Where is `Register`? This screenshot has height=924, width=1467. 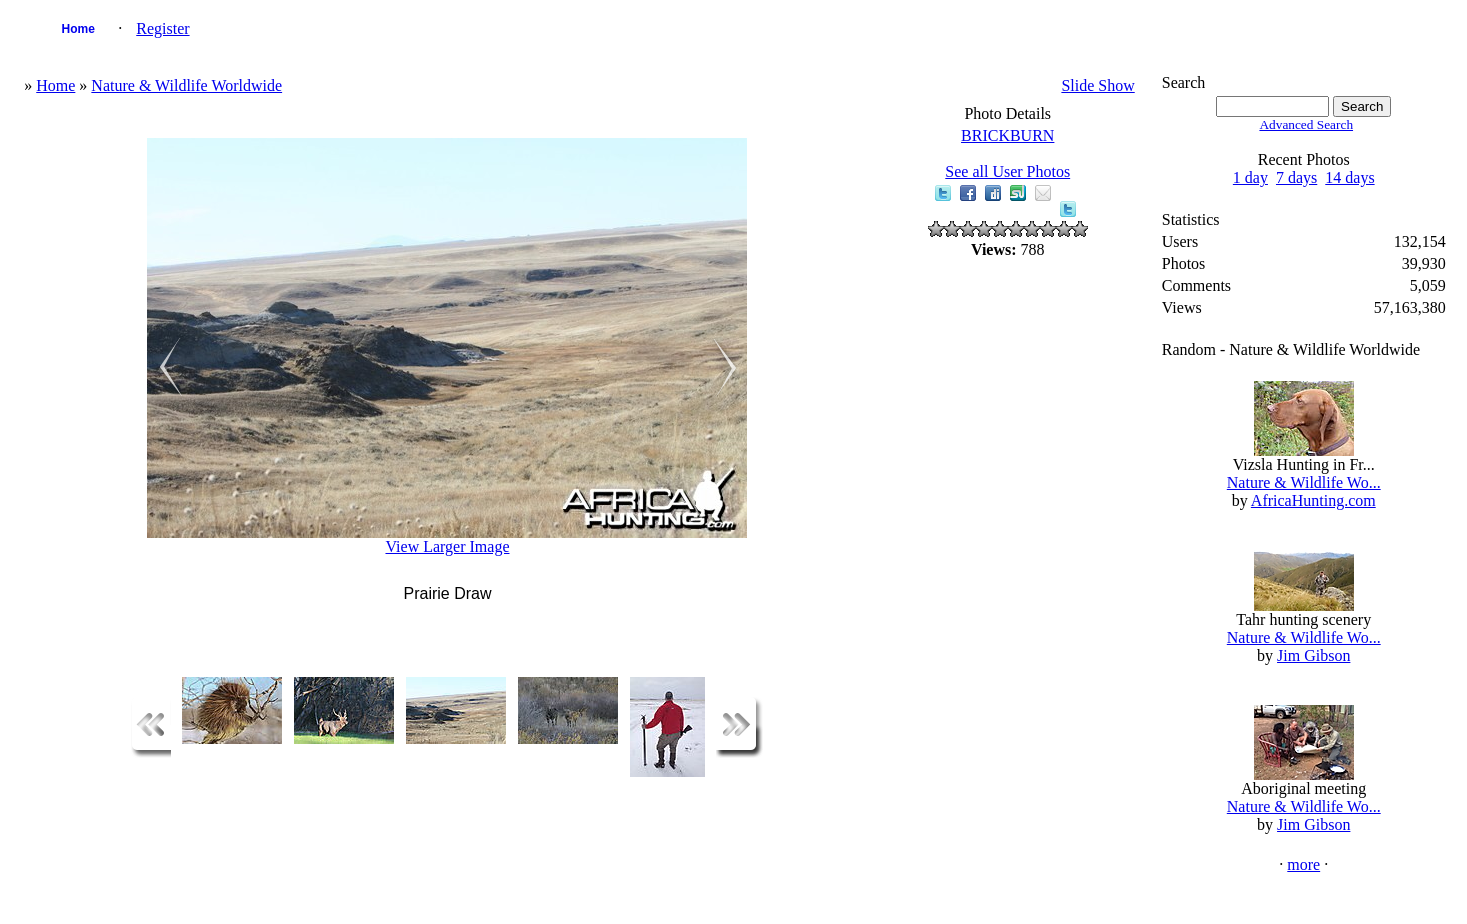 Register is located at coordinates (162, 28).